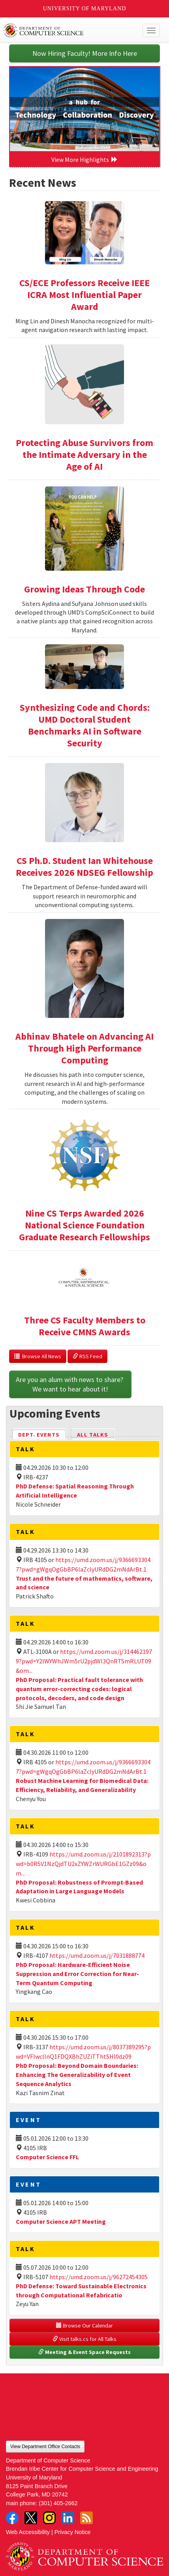  Describe the element at coordinates (85, 725) in the screenshot. I see `Synthesizing Code and Chords: UMD Doctoral Student Benchmarks AI in Software Security` at that location.